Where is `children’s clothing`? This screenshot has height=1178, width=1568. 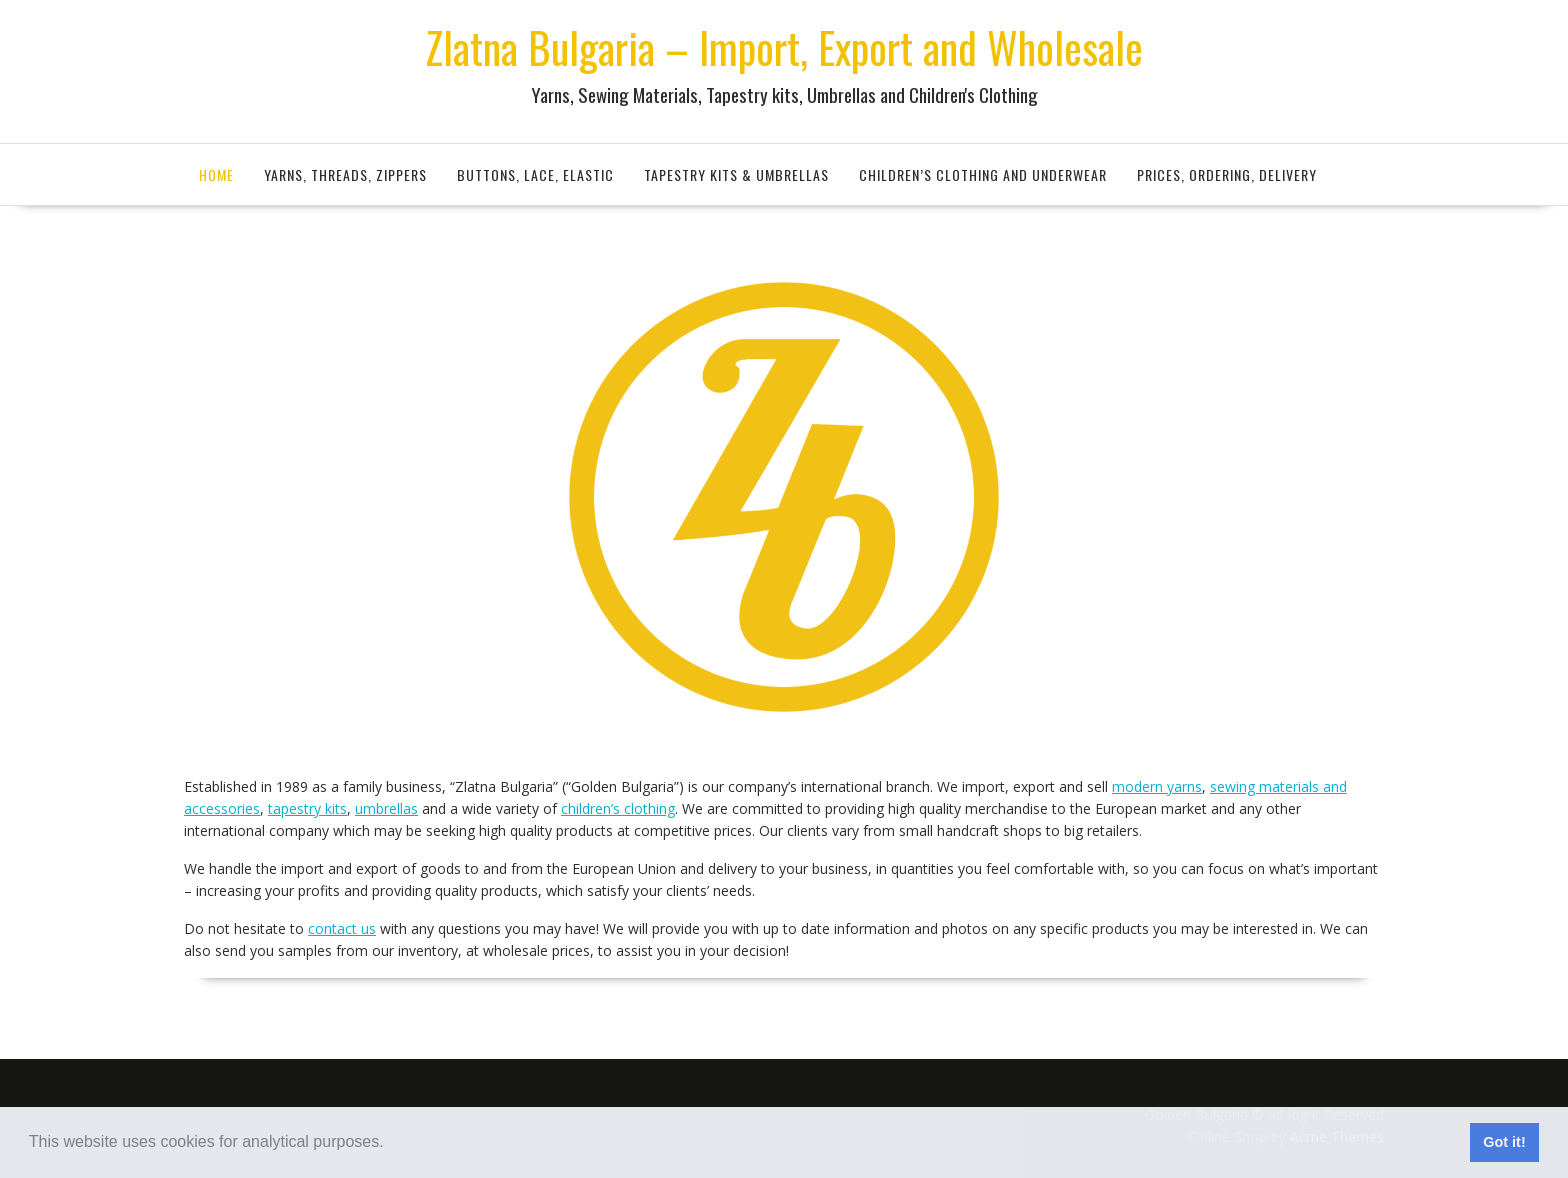
children’s clothing is located at coordinates (618, 808).